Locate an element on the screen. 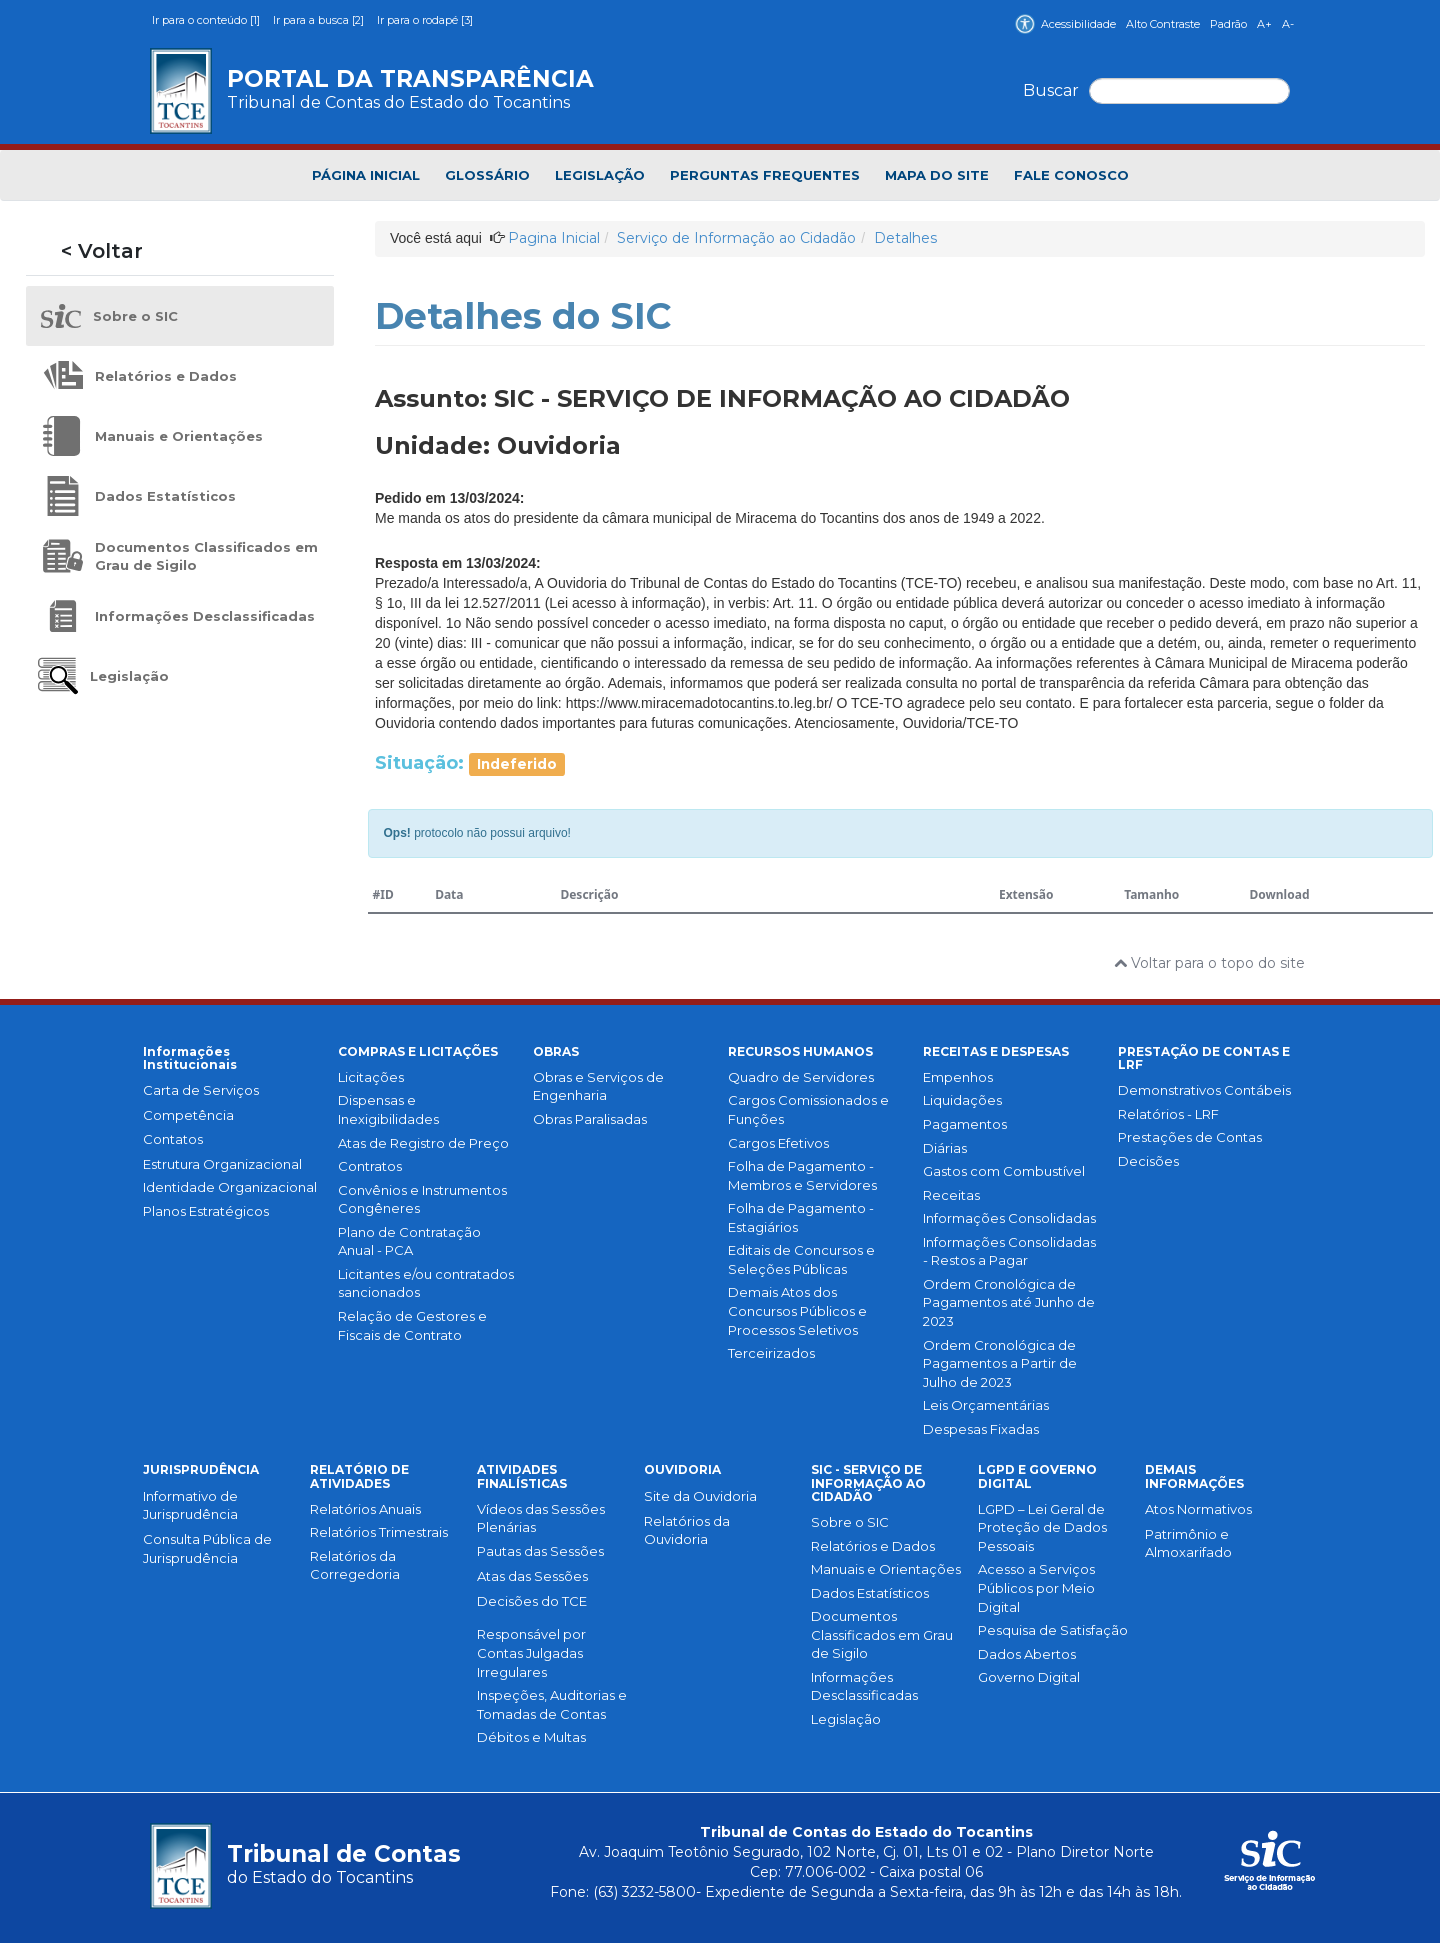 The image size is (1440, 1943). Débitos e Multas is located at coordinates (531, 1737).